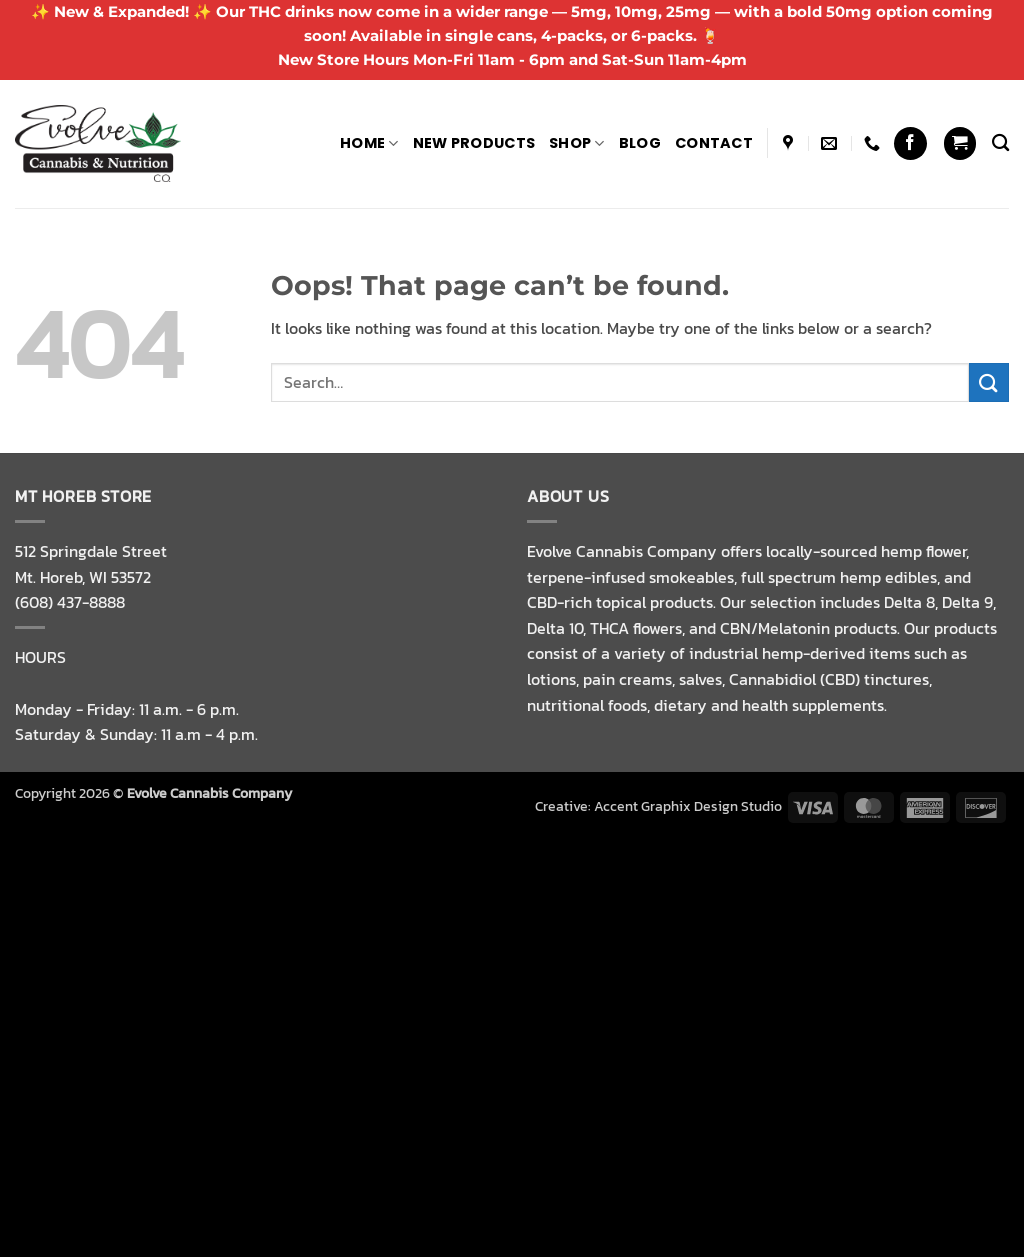 Image resolution: width=1024 pixels, height=1257 pixels. I want to click on Home, so click(369, 143).